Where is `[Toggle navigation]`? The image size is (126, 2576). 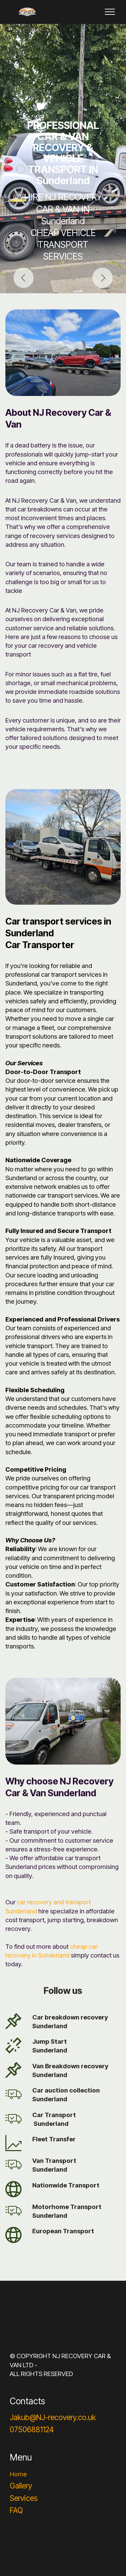 [Toggle navigation] is located at coordinates (110, 11).